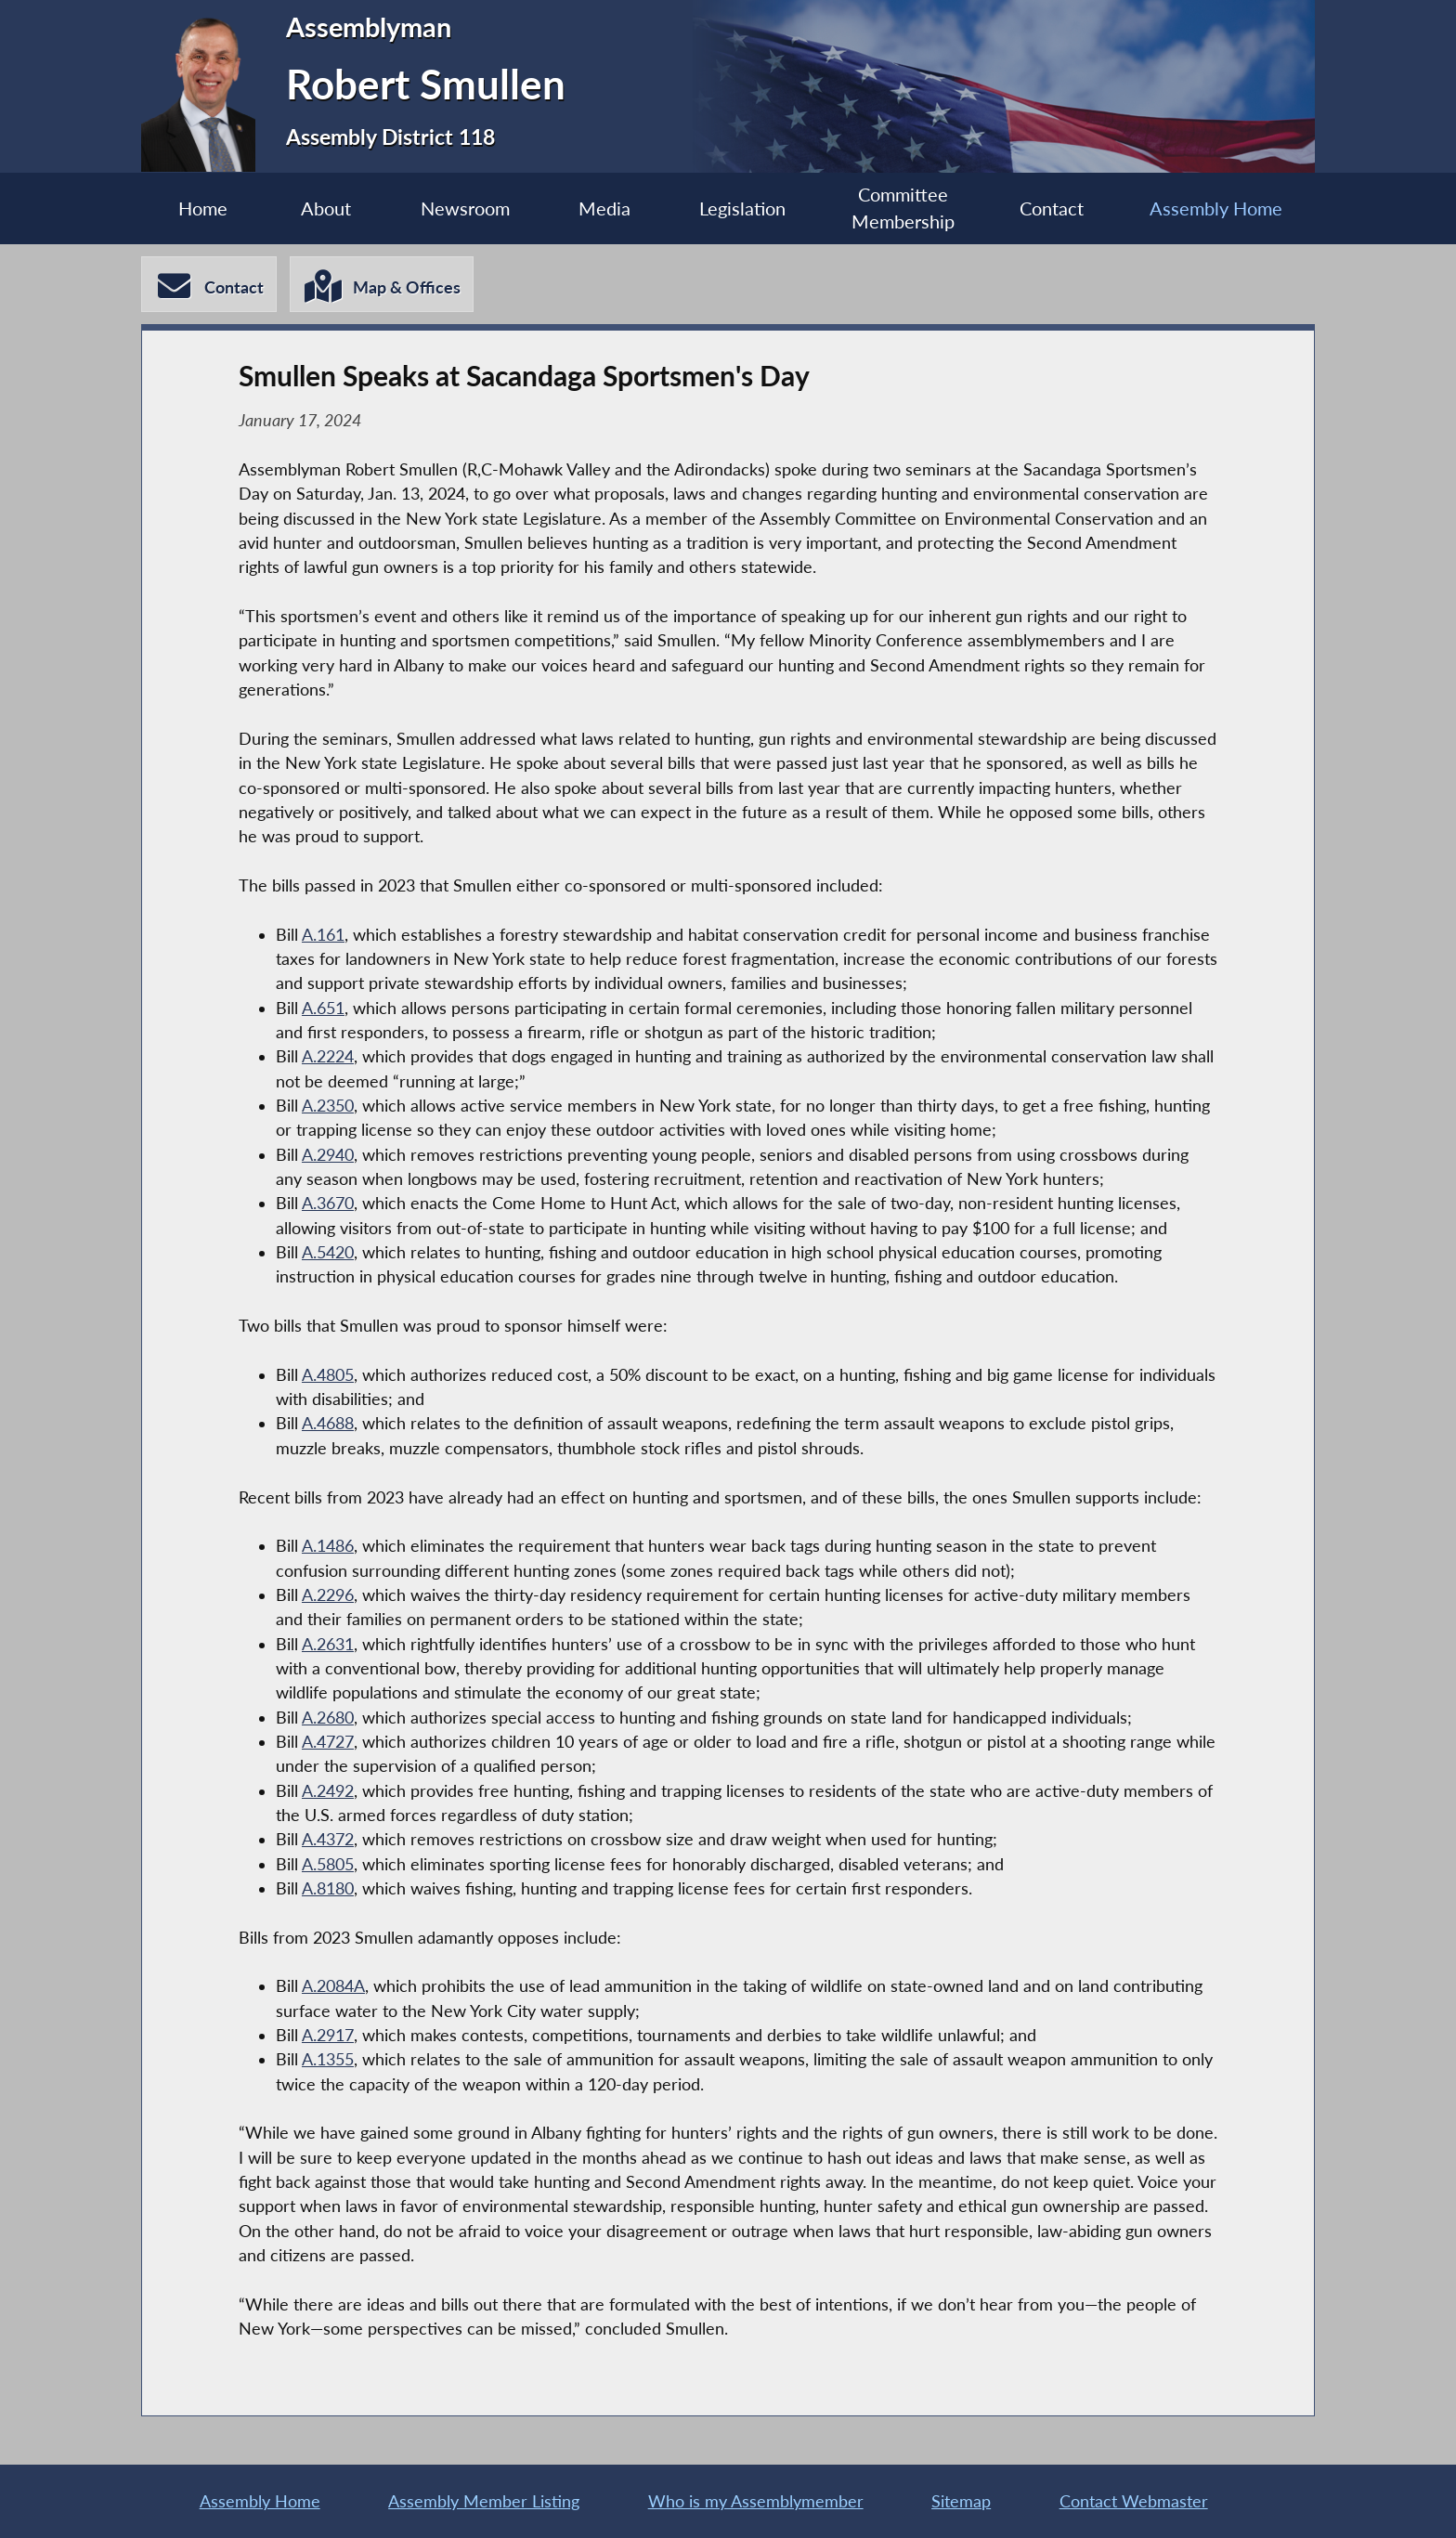 The image size is (1456, 2538). What do you see at coordinates (333, 1986) in the screenshot?
I see `A.2084A` at bounding box center [333, 1986].